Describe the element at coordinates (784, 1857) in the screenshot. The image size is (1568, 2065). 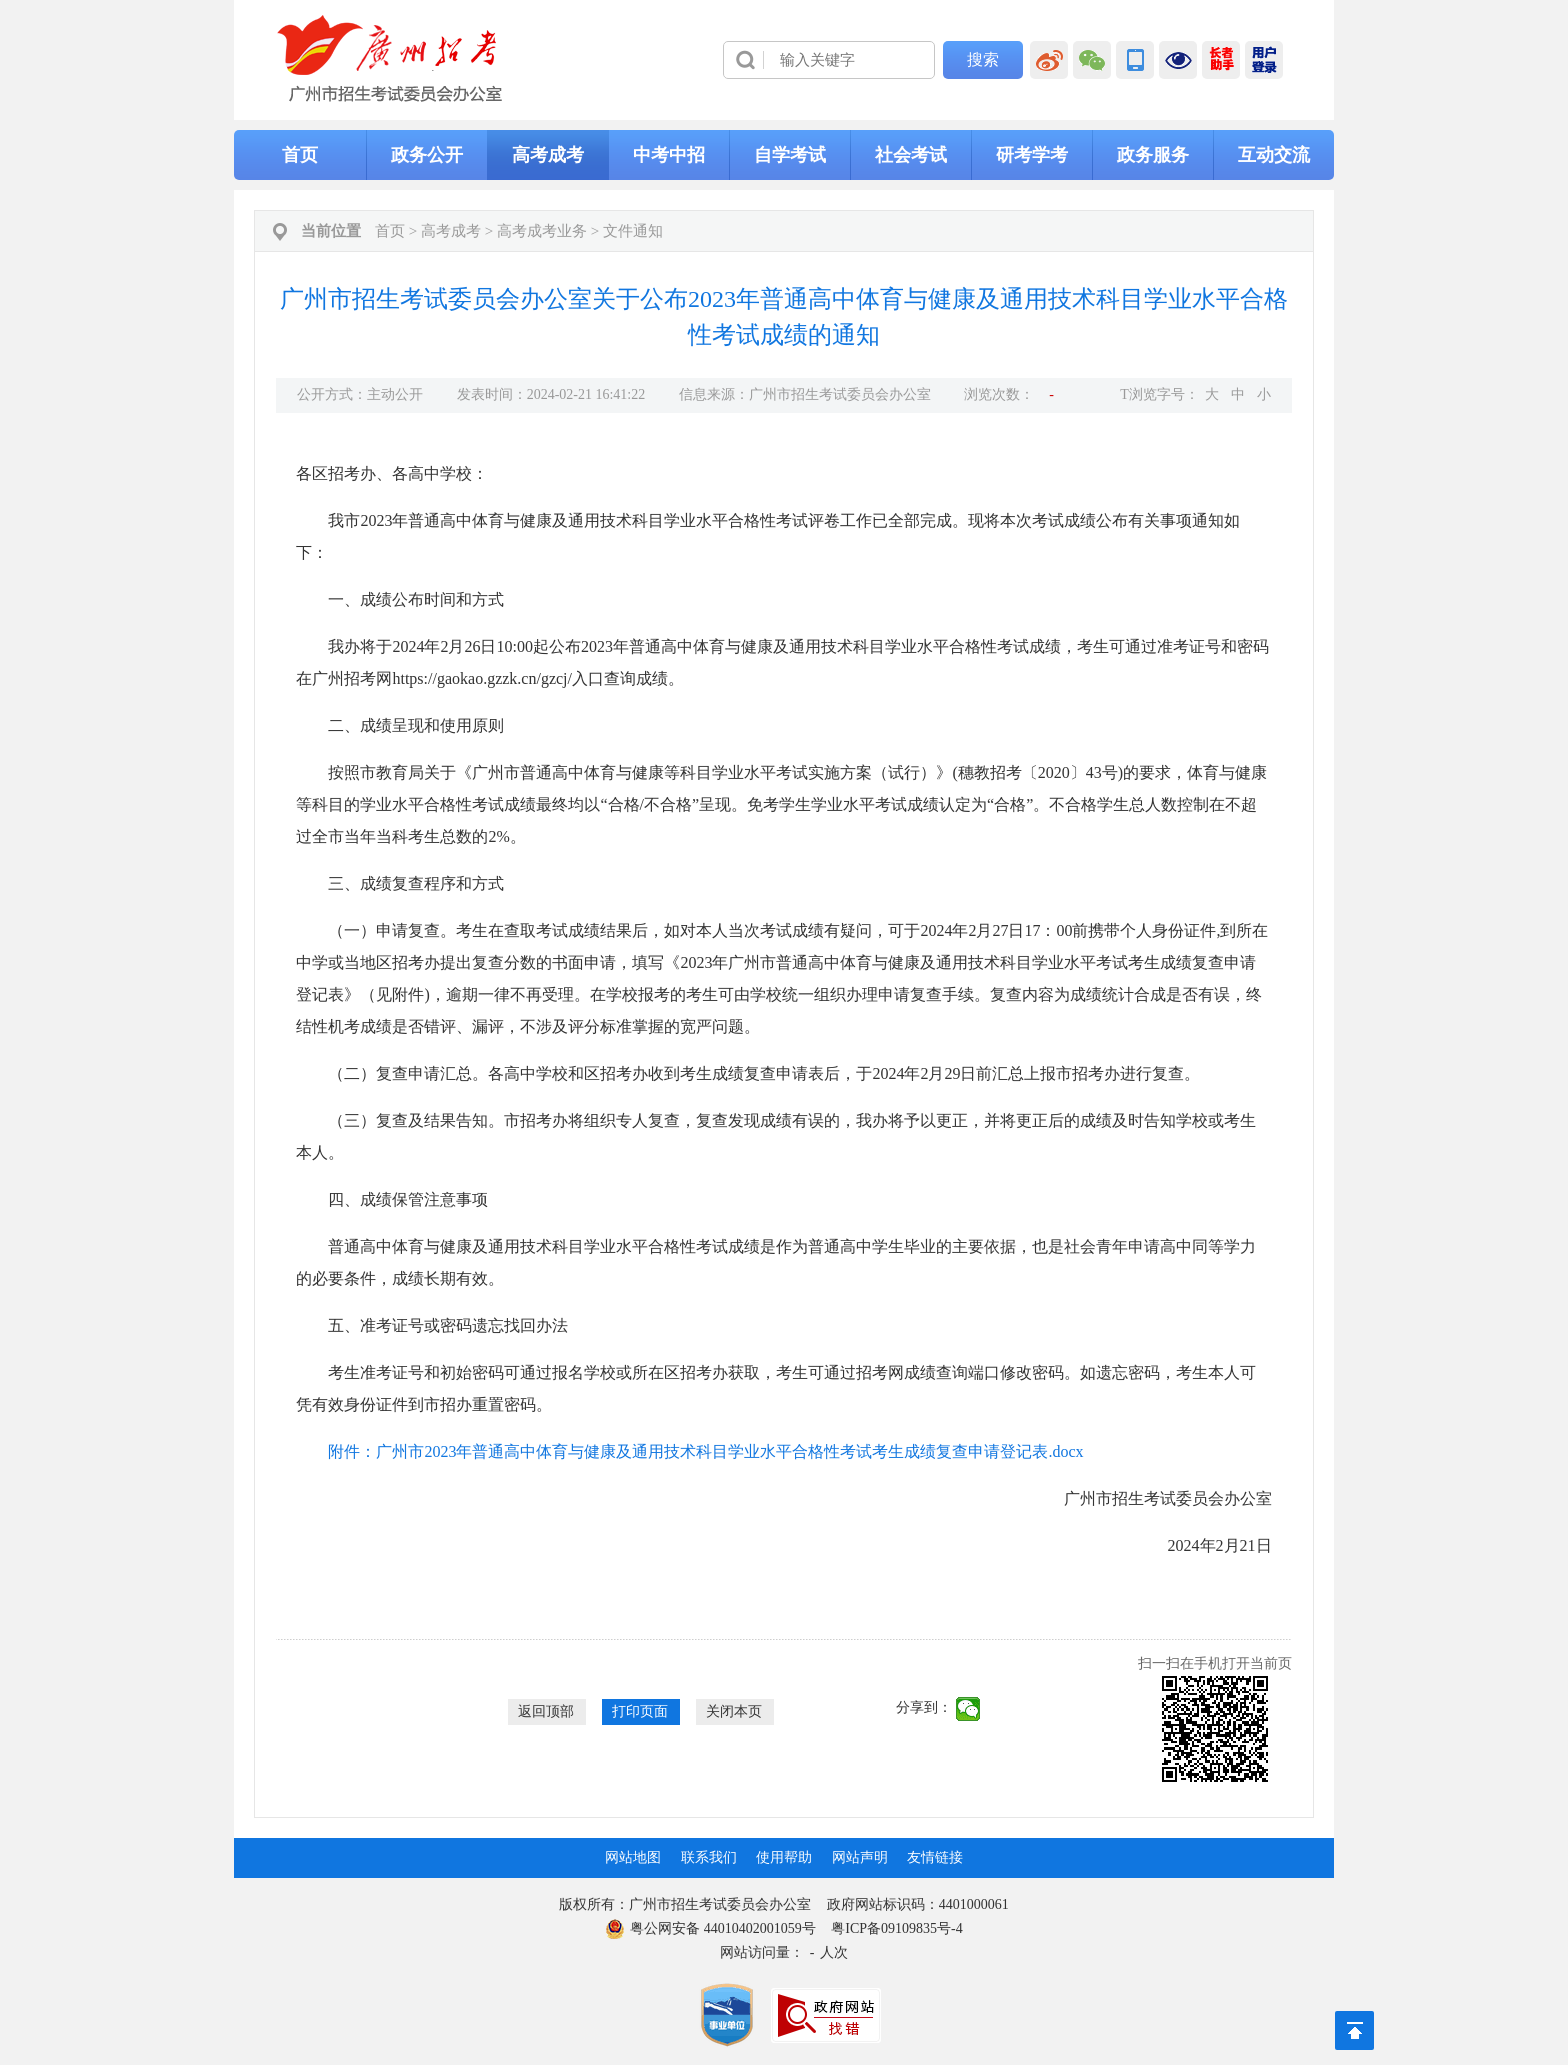
I see `使用帮助` at that location.